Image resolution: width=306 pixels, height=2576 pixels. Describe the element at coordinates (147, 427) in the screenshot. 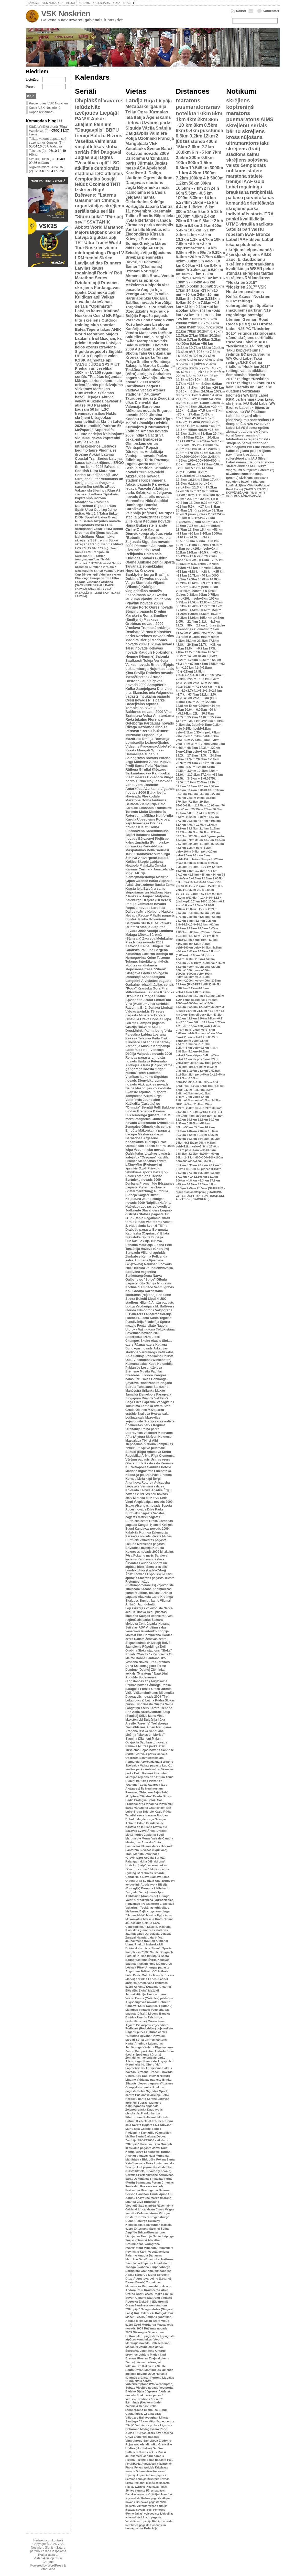

I see `Kurmajora (Courmayeur)` at that location.